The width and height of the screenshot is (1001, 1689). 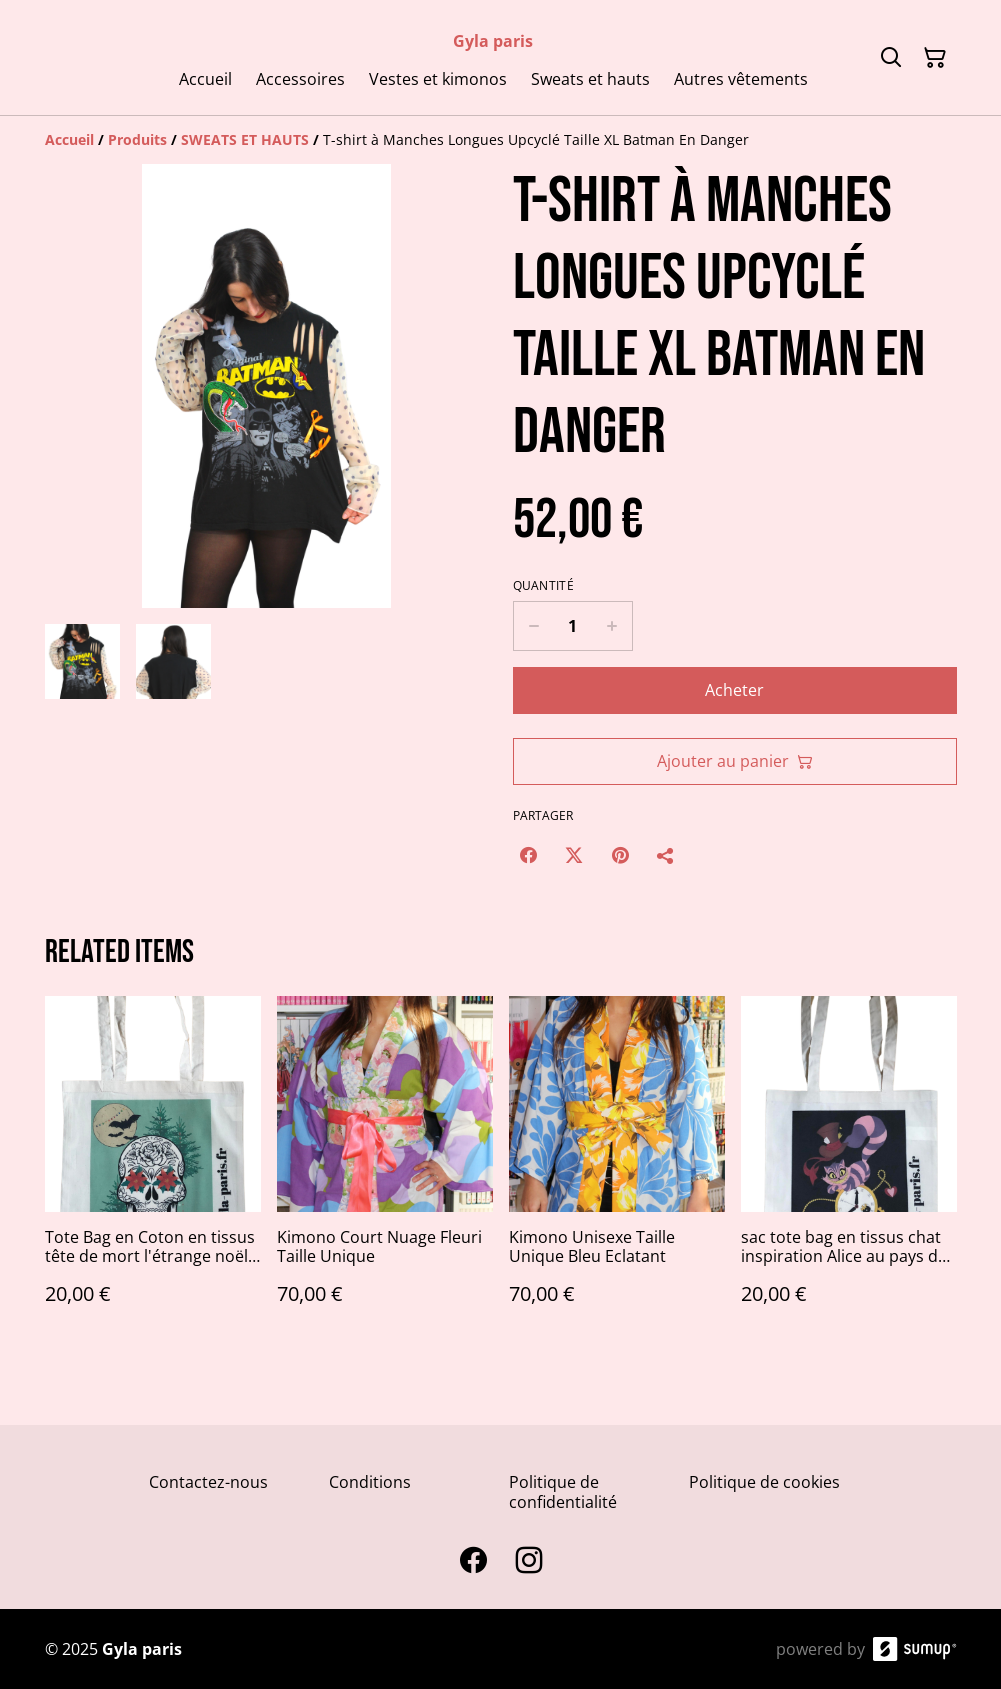 What do you see at coordinates (735, 761) in the screenshot?
I see `Ajouter au panier` at bounding box center [735, 761].